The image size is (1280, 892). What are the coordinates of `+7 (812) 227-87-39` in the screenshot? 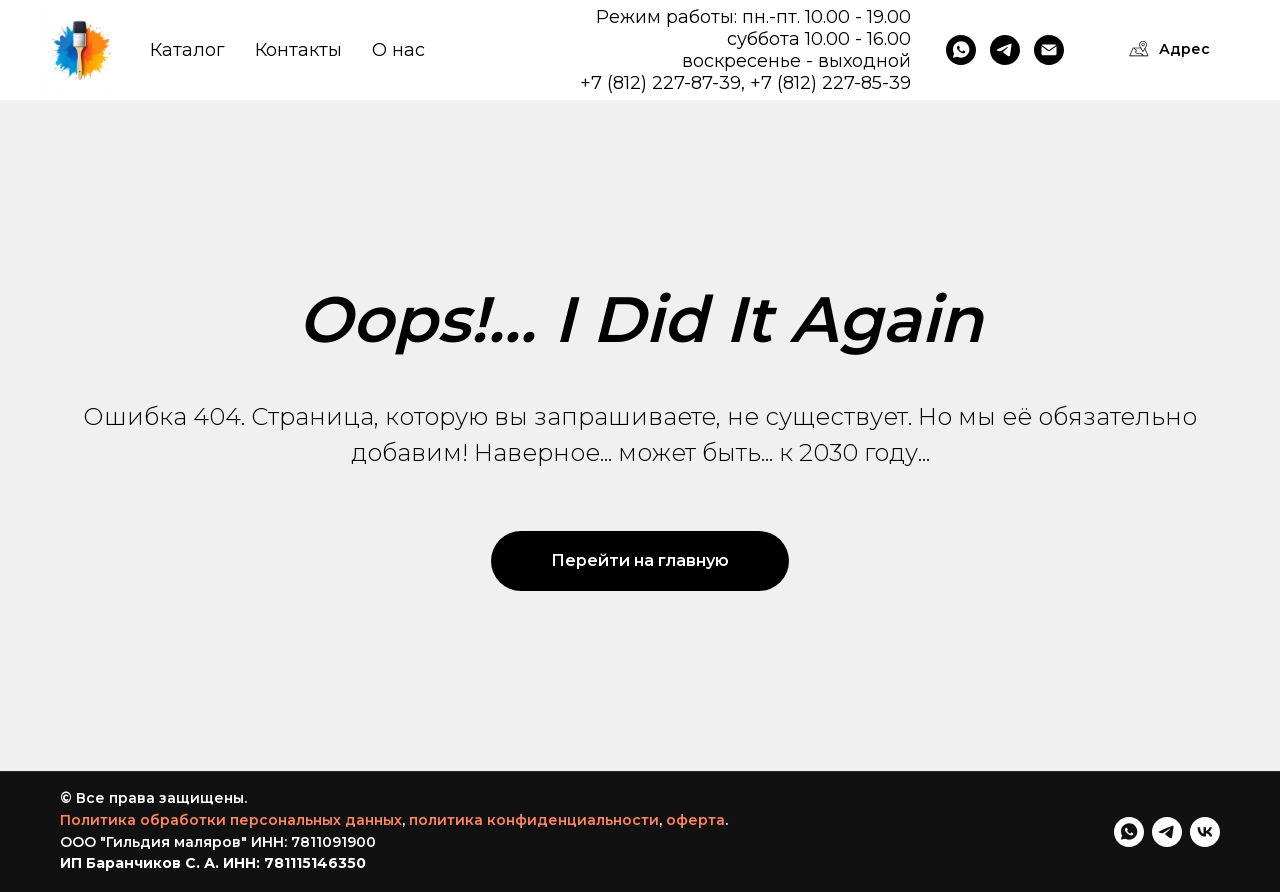 It's located at (660, 83).